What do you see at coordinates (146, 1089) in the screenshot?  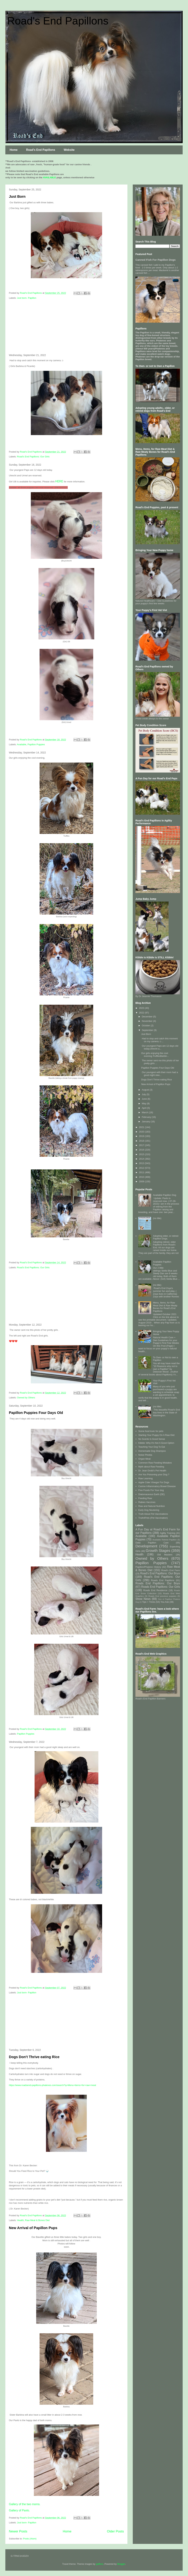 I see `August` at bounding box center [146, 1089].